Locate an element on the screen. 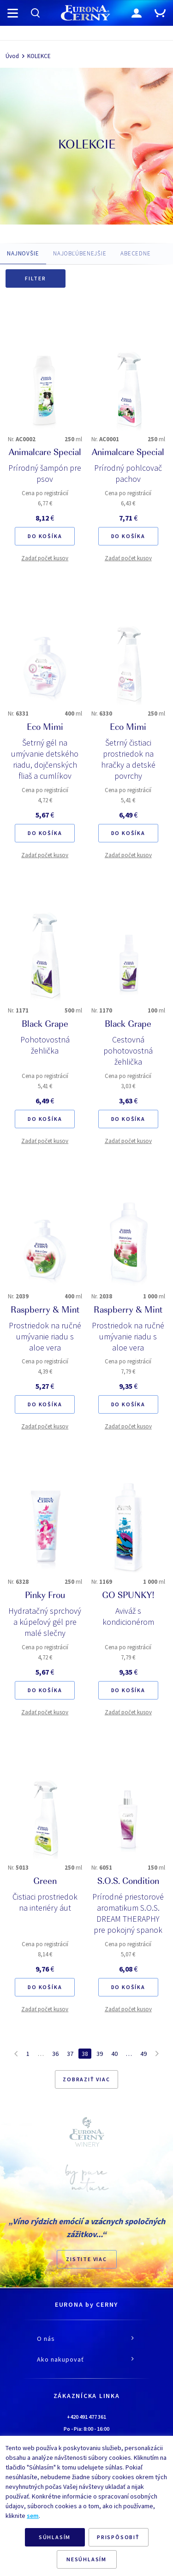  Pohotovostná žehlička is located at coordinates (45, 1045).